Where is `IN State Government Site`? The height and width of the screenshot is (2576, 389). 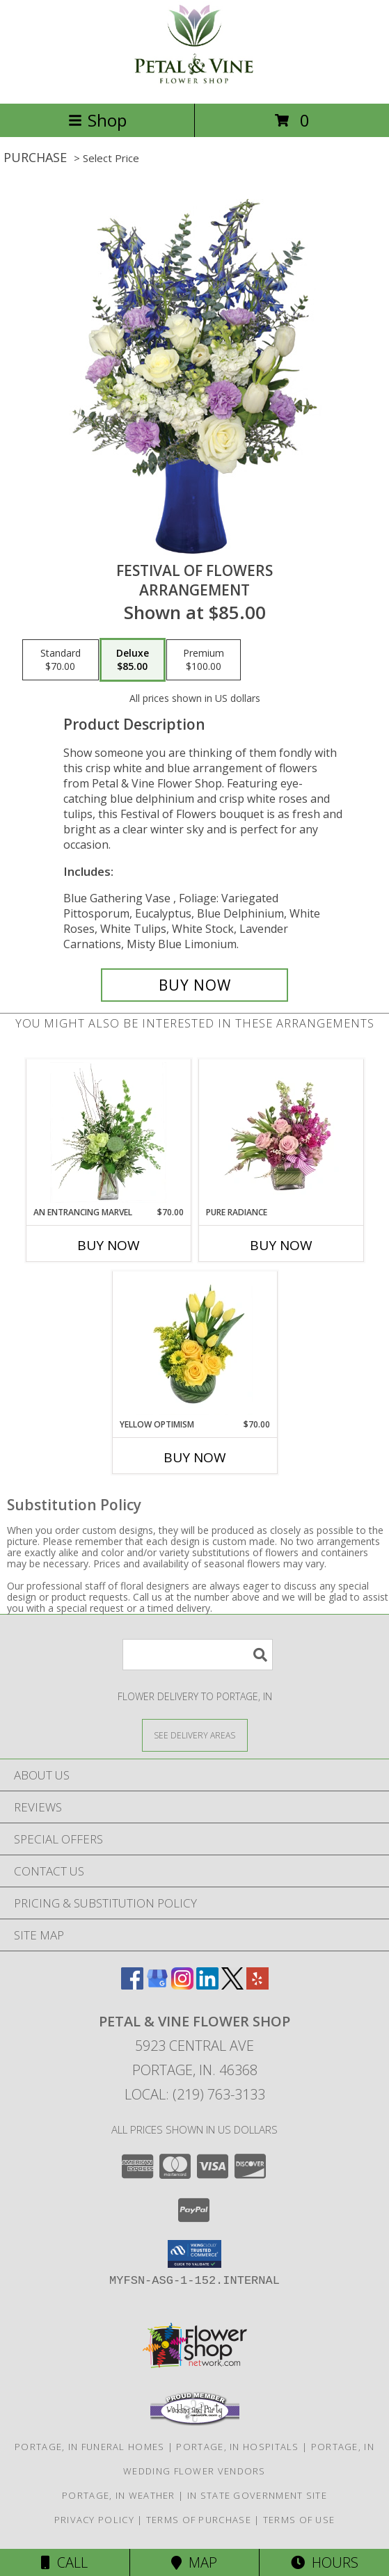
IN State Government Site is located at coordinates (257, 2495).